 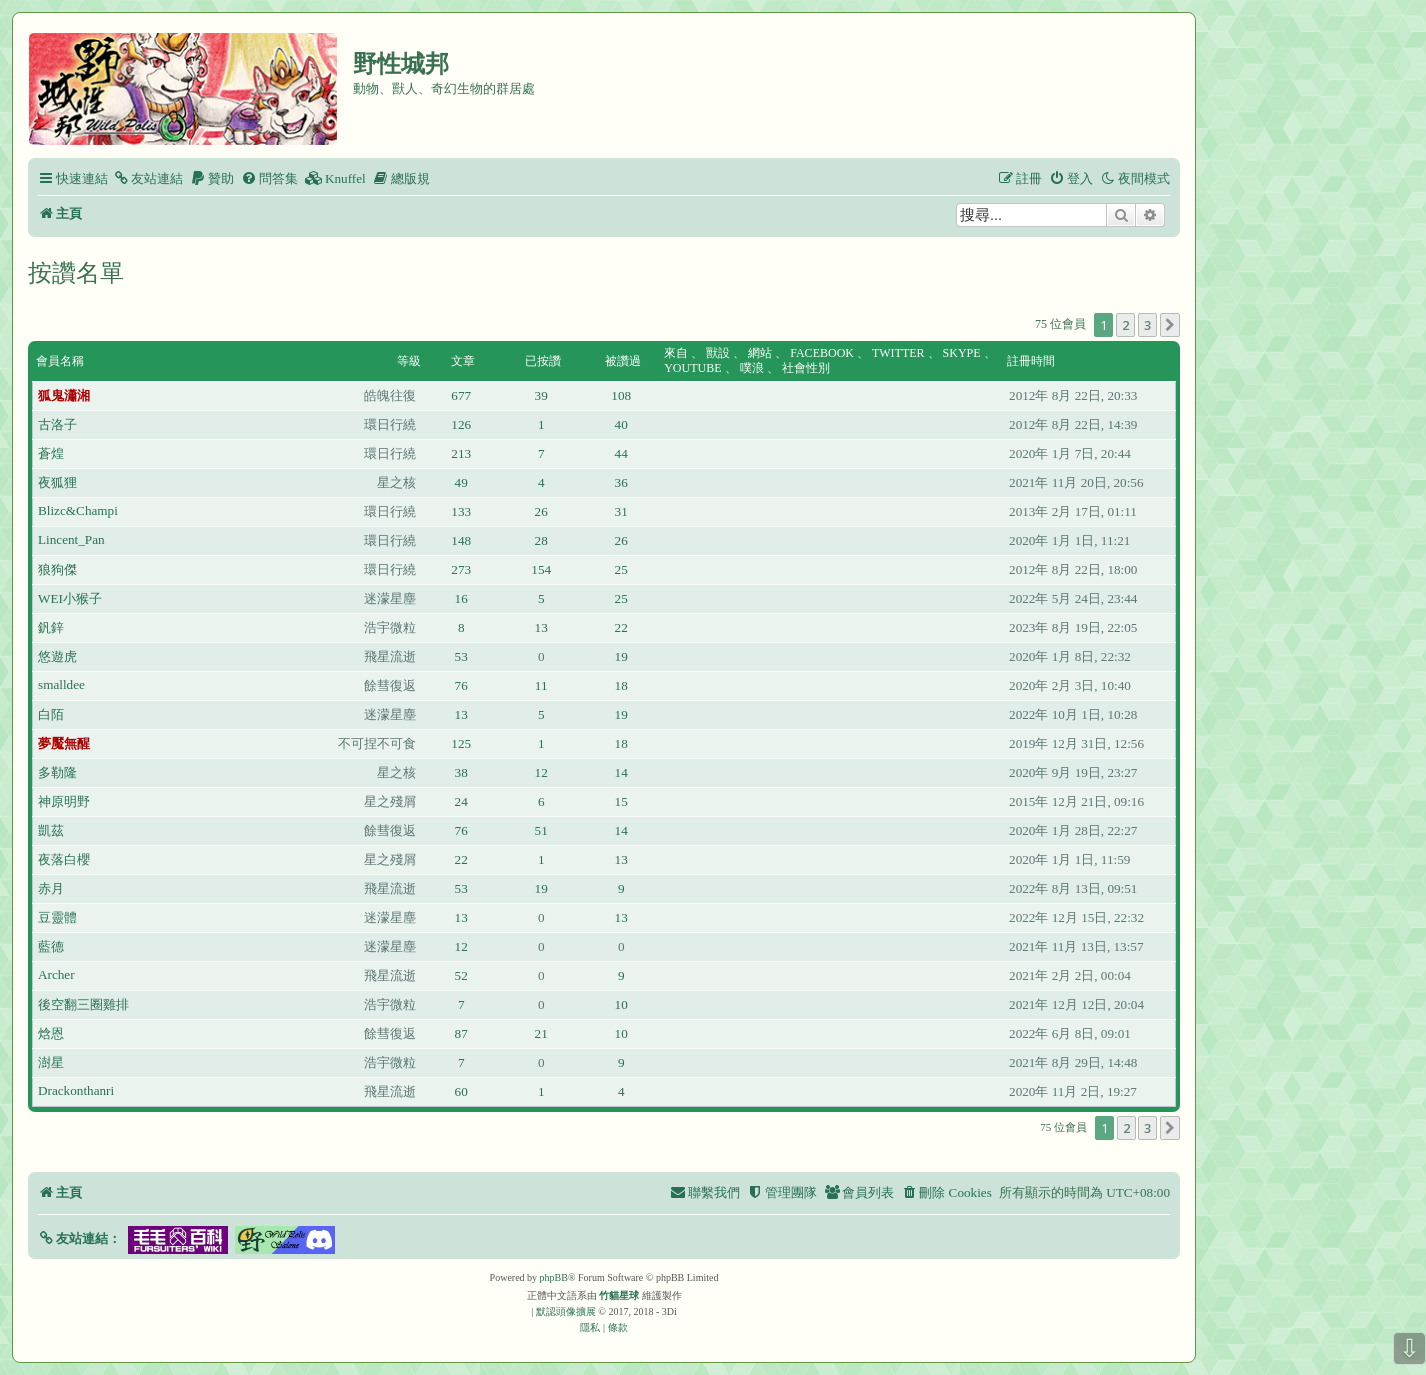 What do you see at coordinates (461, 801) in the screenshot?
I see `24` at bounding box center [461, 801].